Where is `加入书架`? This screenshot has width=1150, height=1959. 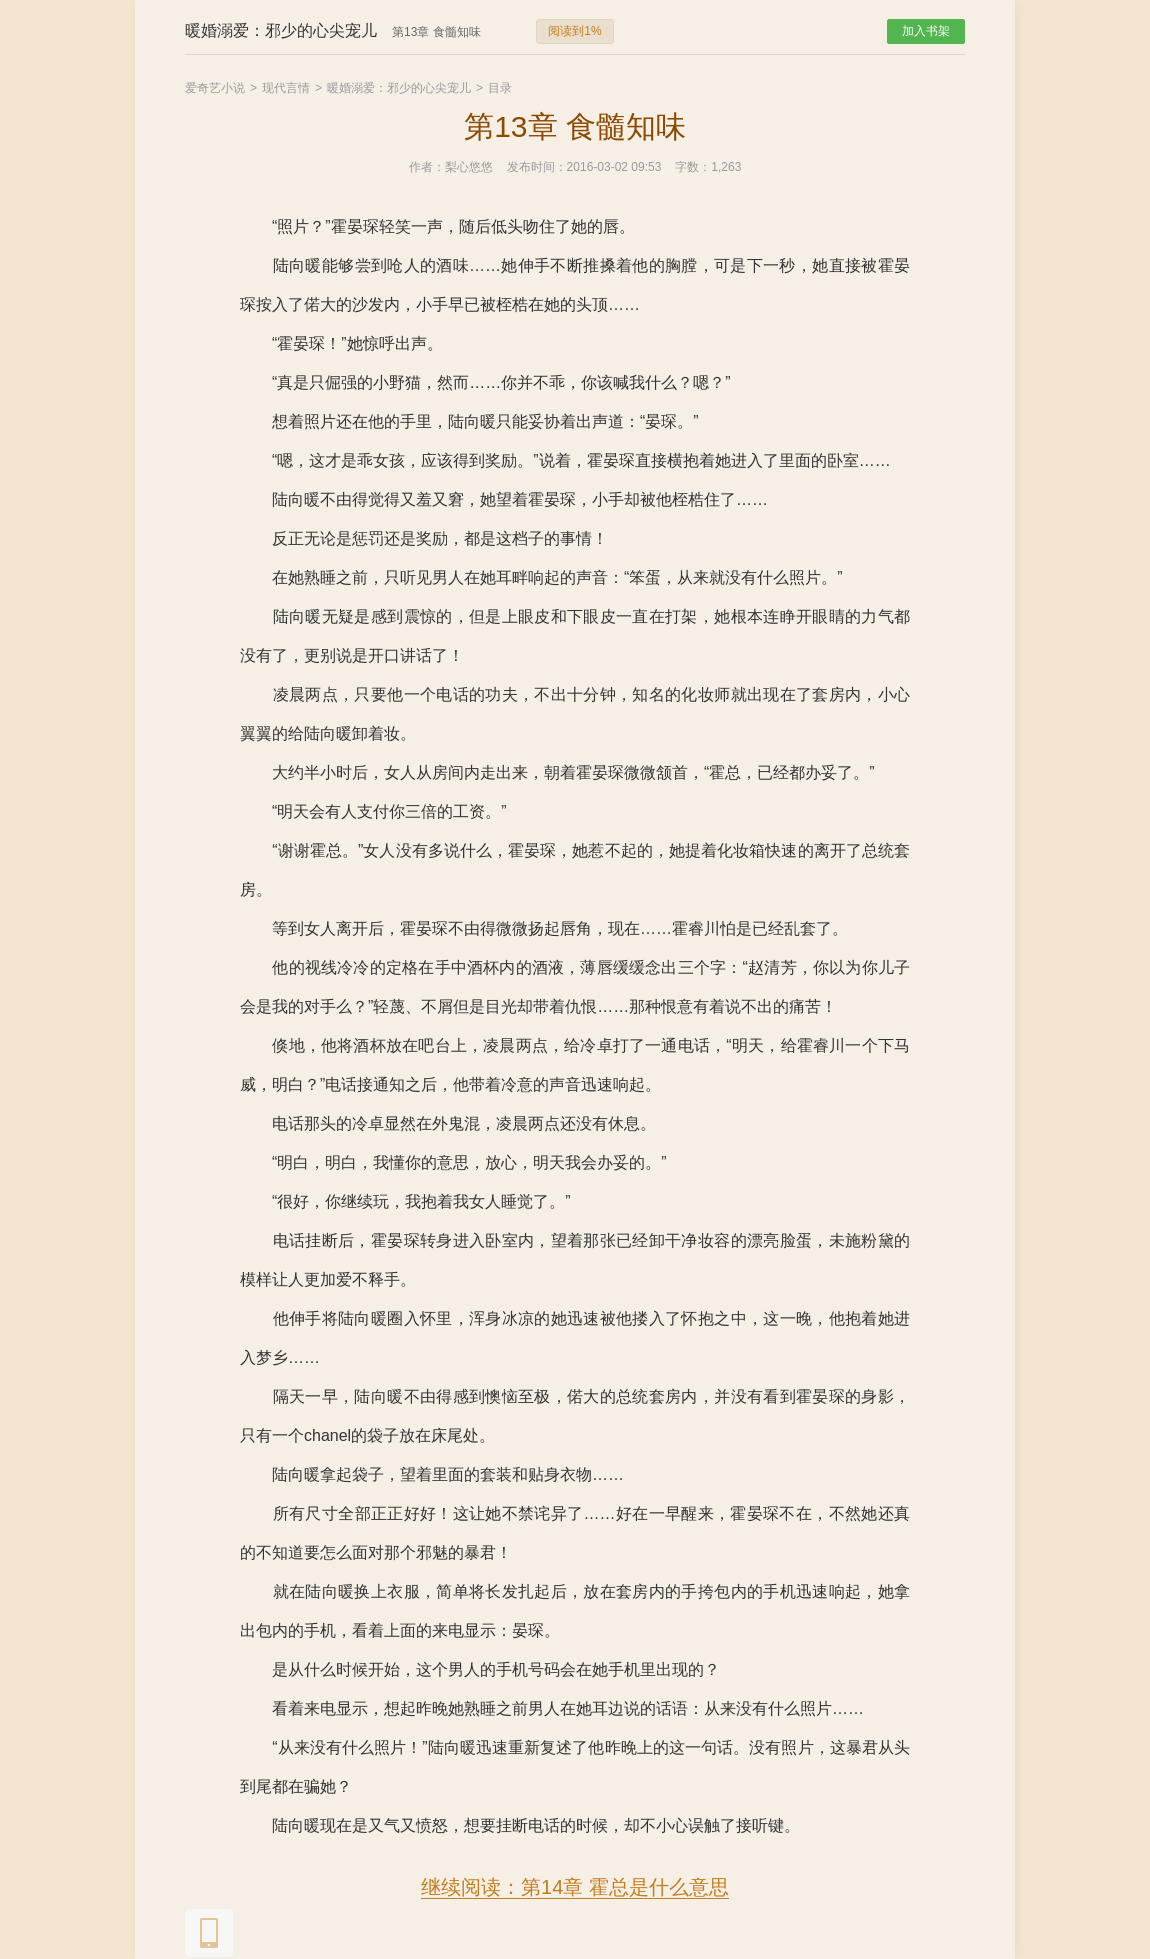 加入书架 is located at coordinates (926, 31).